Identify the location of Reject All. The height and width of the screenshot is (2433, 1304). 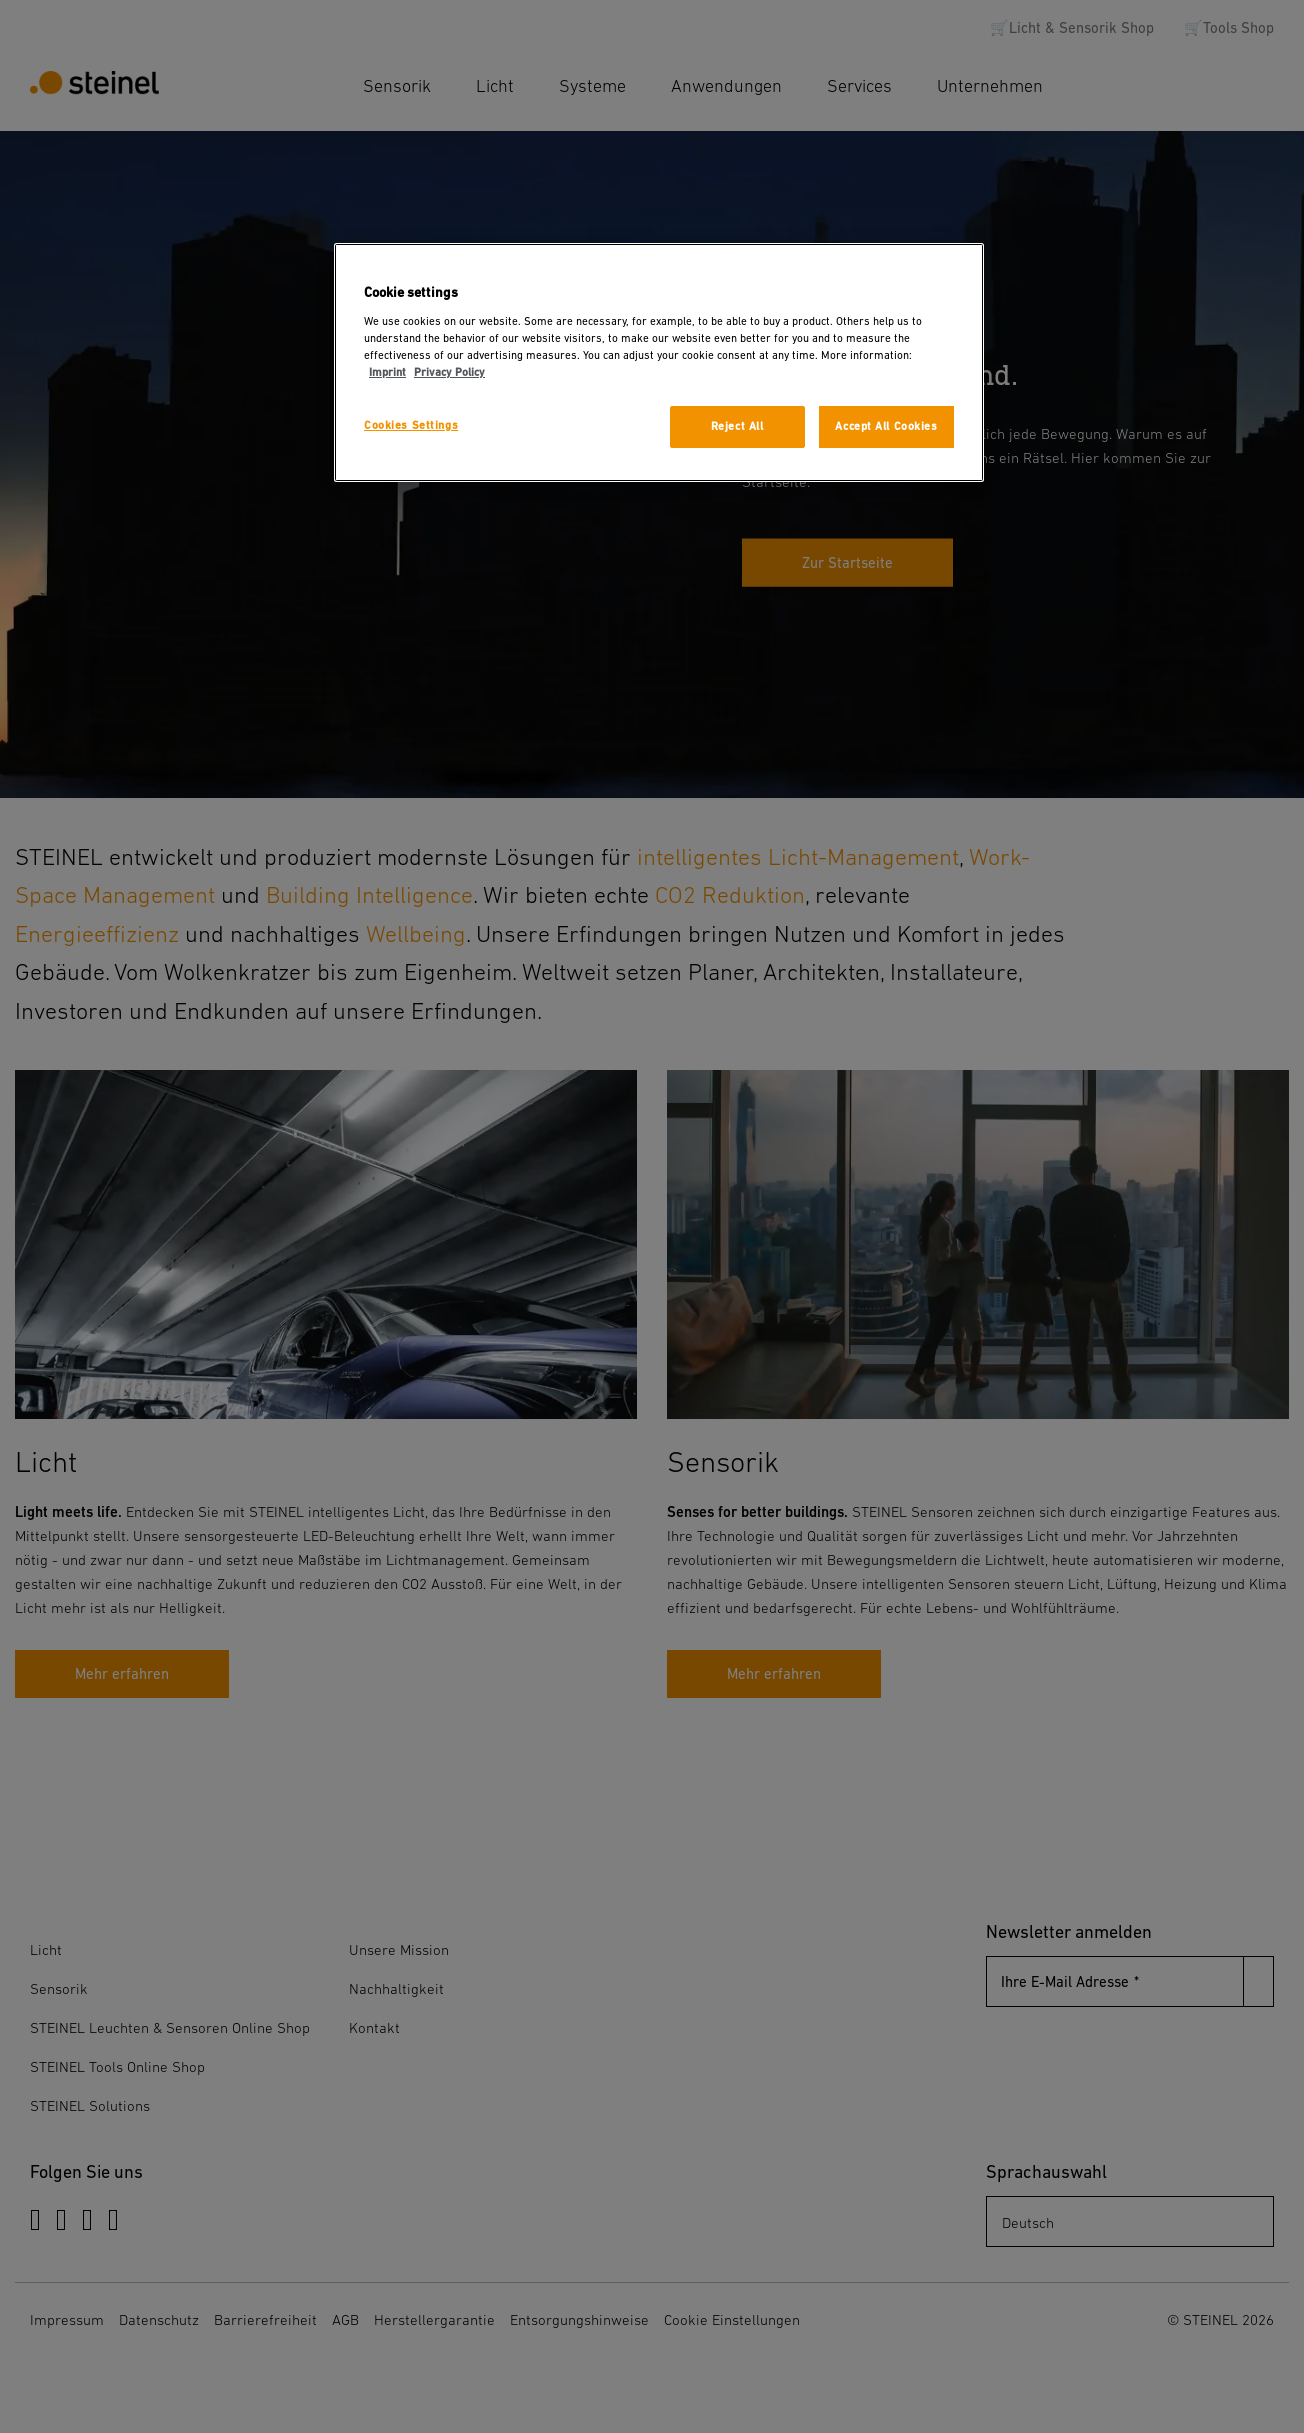
(737, 426).